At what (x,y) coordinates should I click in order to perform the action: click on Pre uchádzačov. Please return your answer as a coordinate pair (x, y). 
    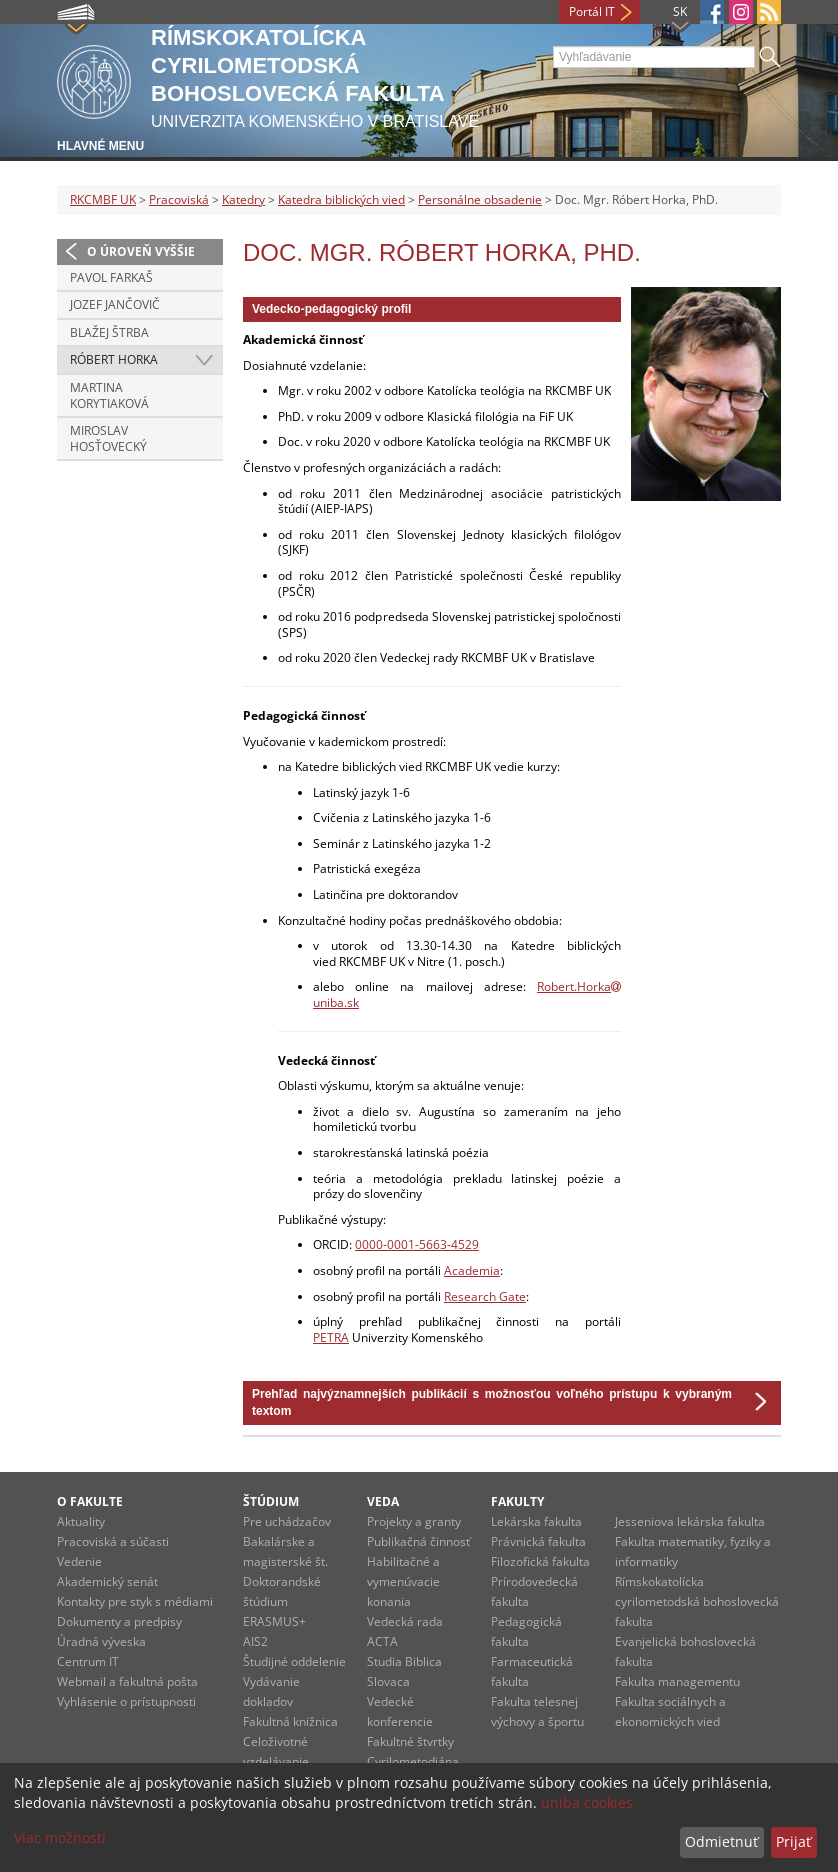
    Looking at the image, I should click on (287, 1521).